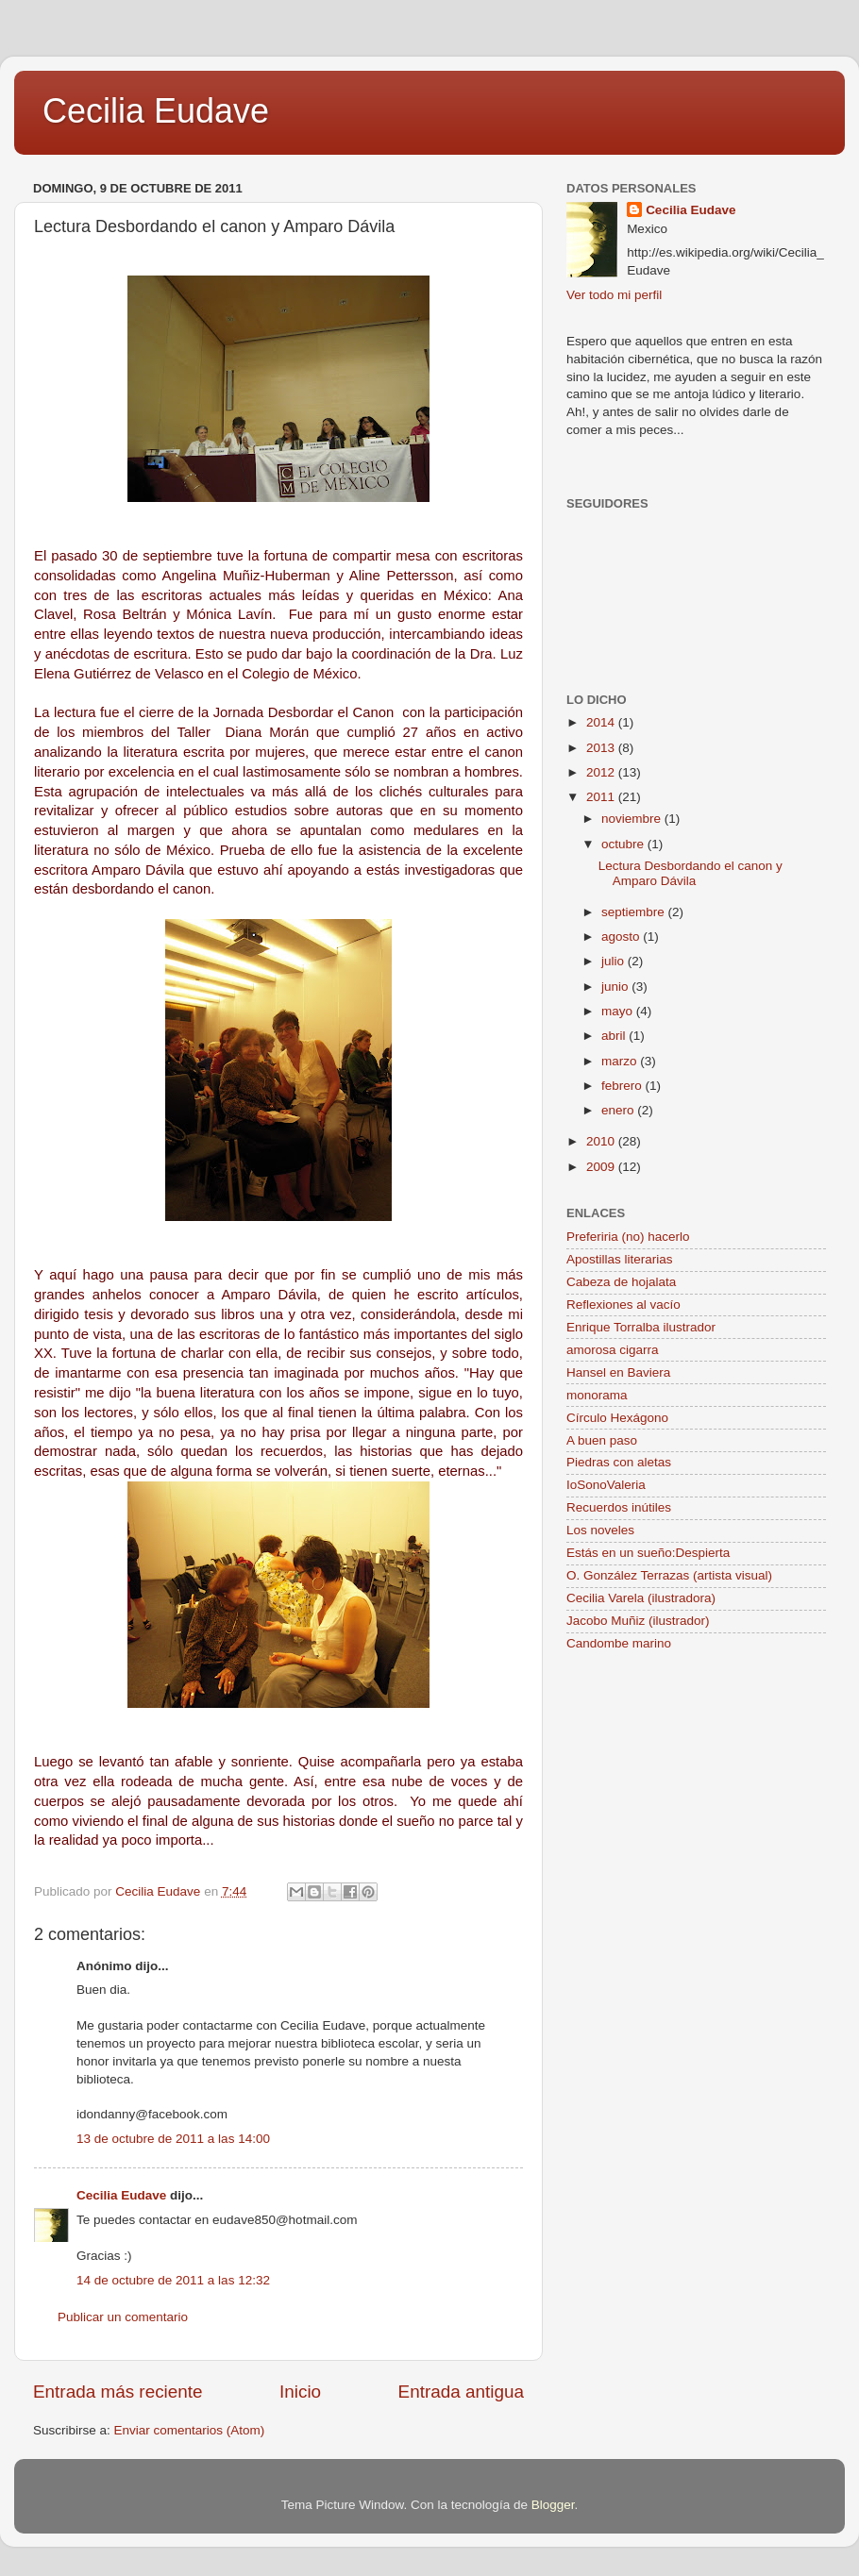  What do you see at coordinates (633, 818) in the screenshot?
I see `noviembre` at bounding box center [633, 818].